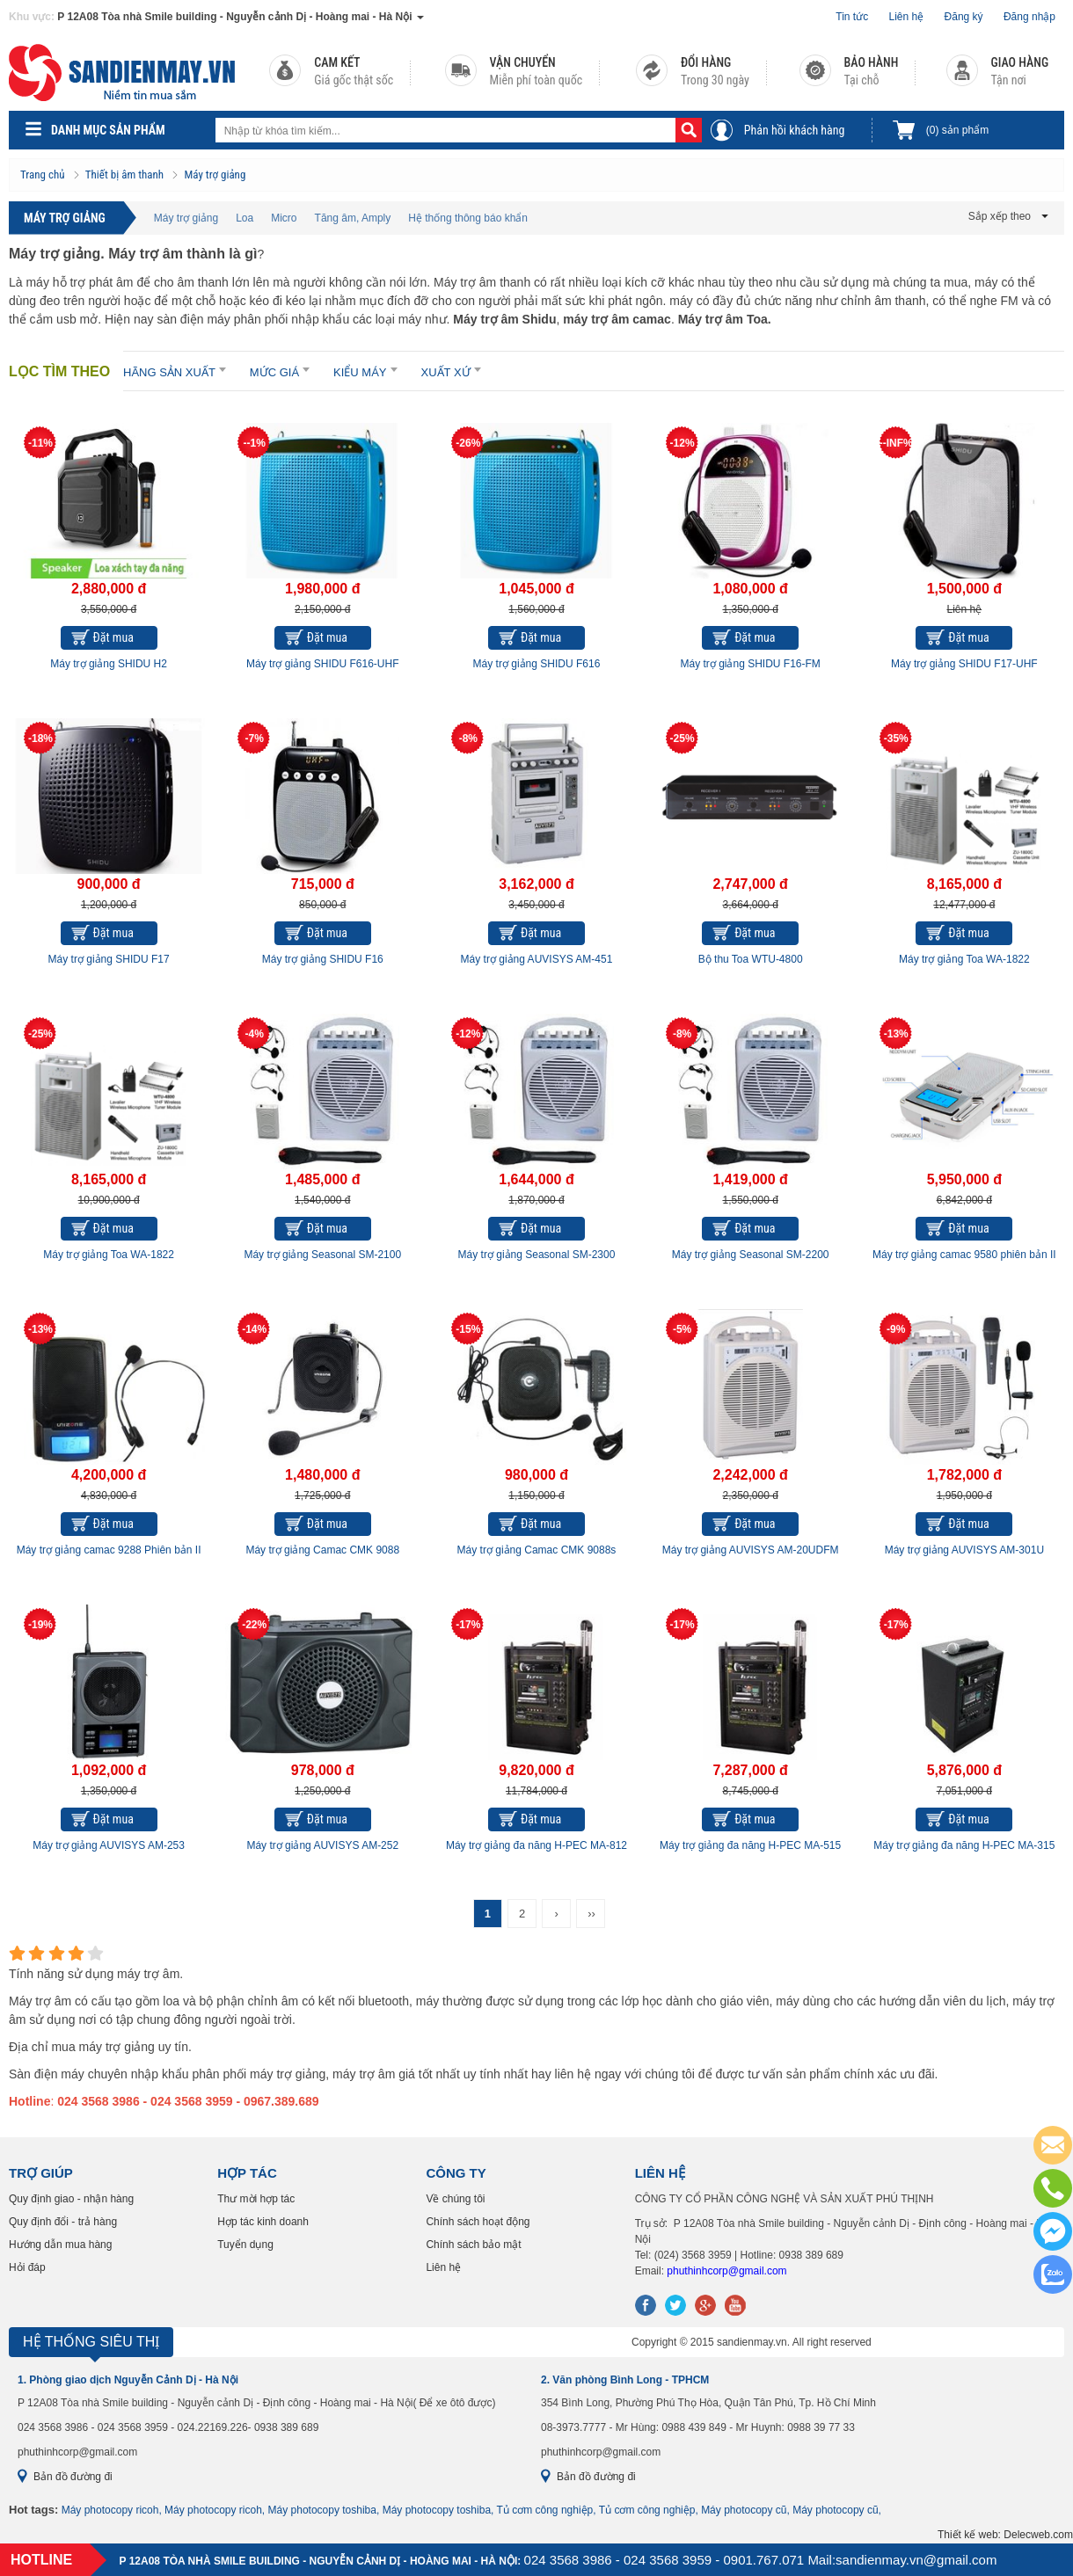 The image size is (1073, 2576). I want to click on Thiết kế web: Delecweb.com, so click(1005, 2535).